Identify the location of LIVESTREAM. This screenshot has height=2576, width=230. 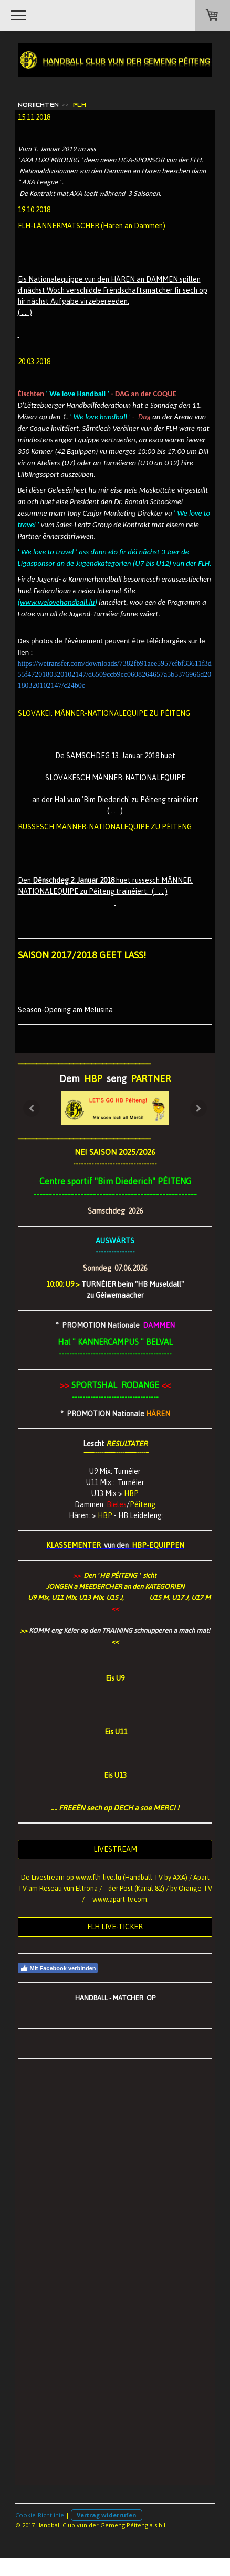
(115, 1849).